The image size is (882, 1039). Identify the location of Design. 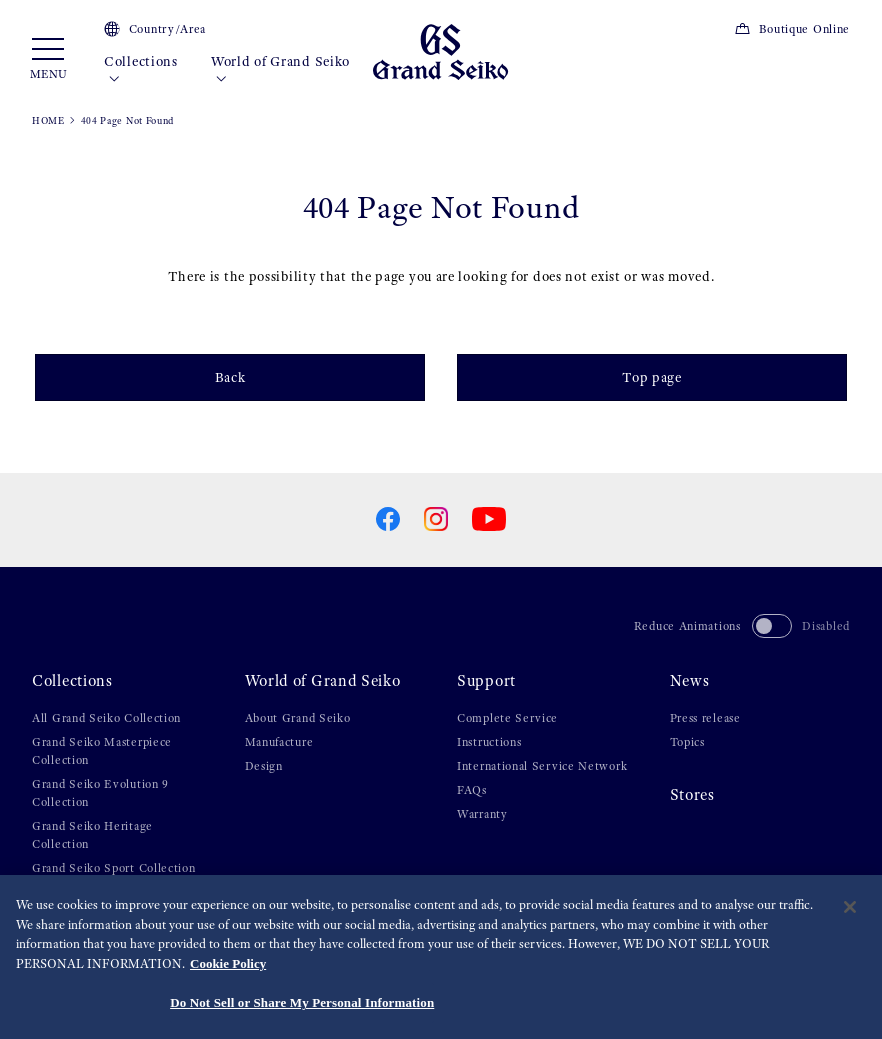
(264, 766).